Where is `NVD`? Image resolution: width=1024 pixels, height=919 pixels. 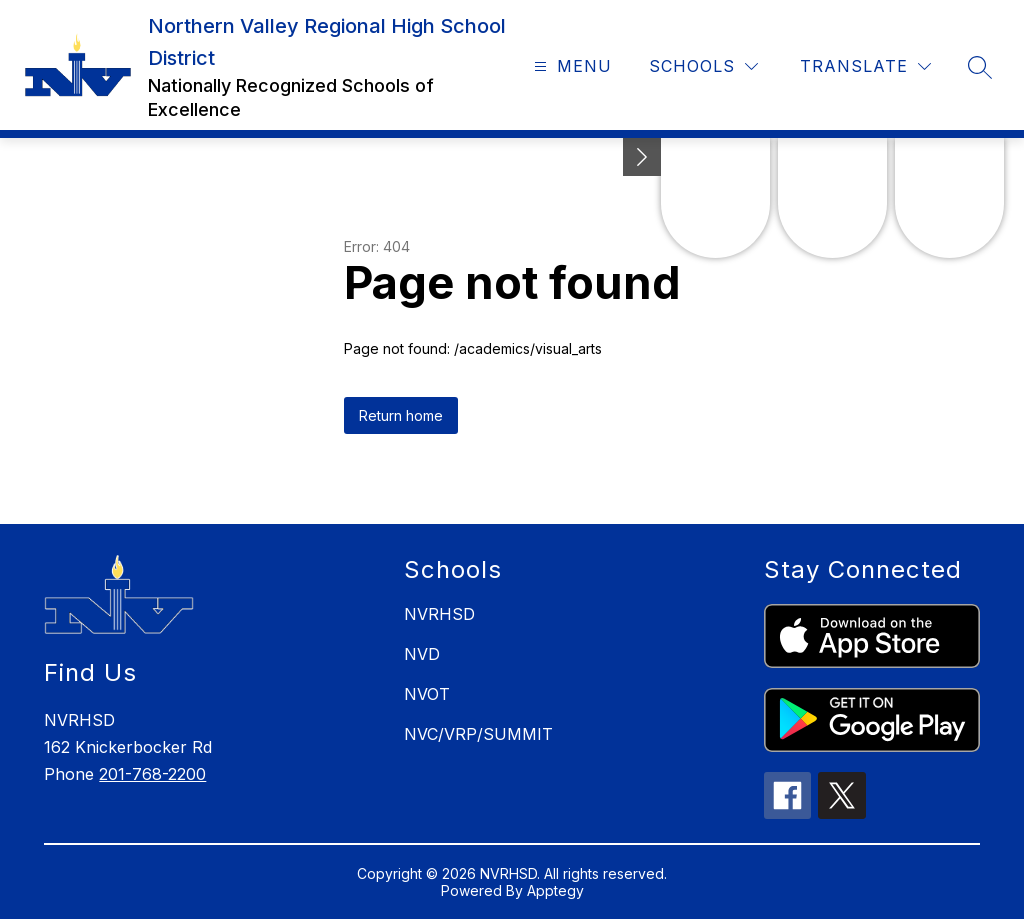 NVD is located at coordinates (422, 654).